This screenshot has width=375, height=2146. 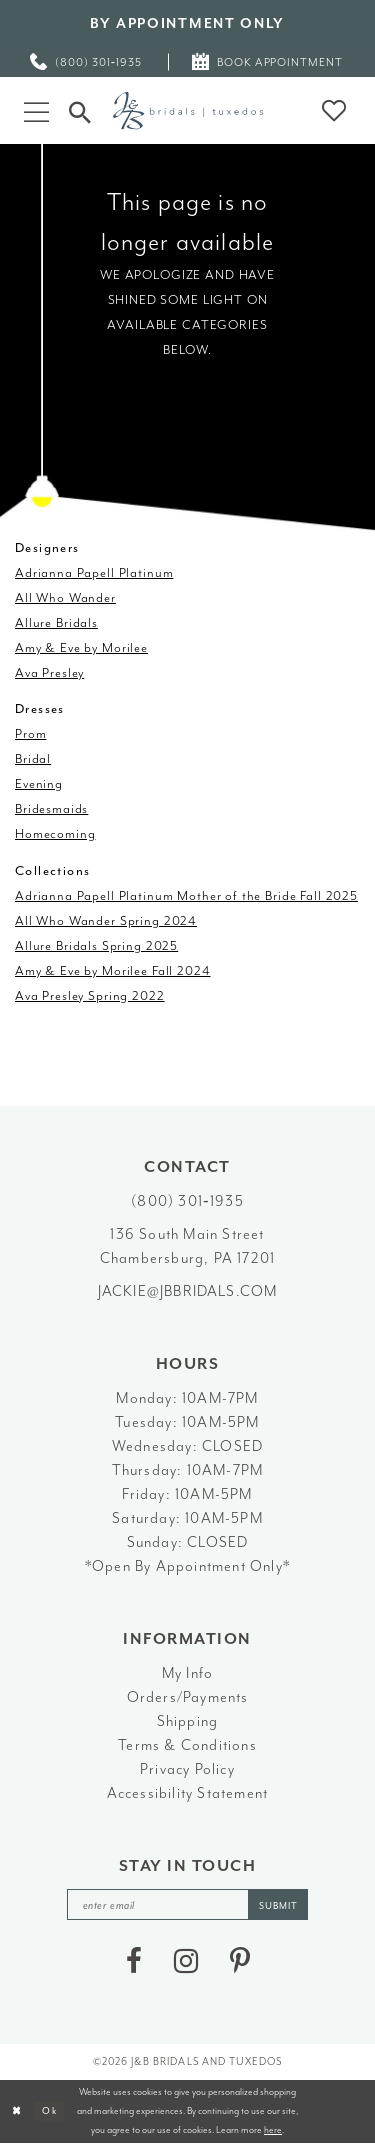 What do you see at coordinates (94, 572) in the screenshot?
I see `Adrianna Papell Platinum` at bounding box center [94, 572].